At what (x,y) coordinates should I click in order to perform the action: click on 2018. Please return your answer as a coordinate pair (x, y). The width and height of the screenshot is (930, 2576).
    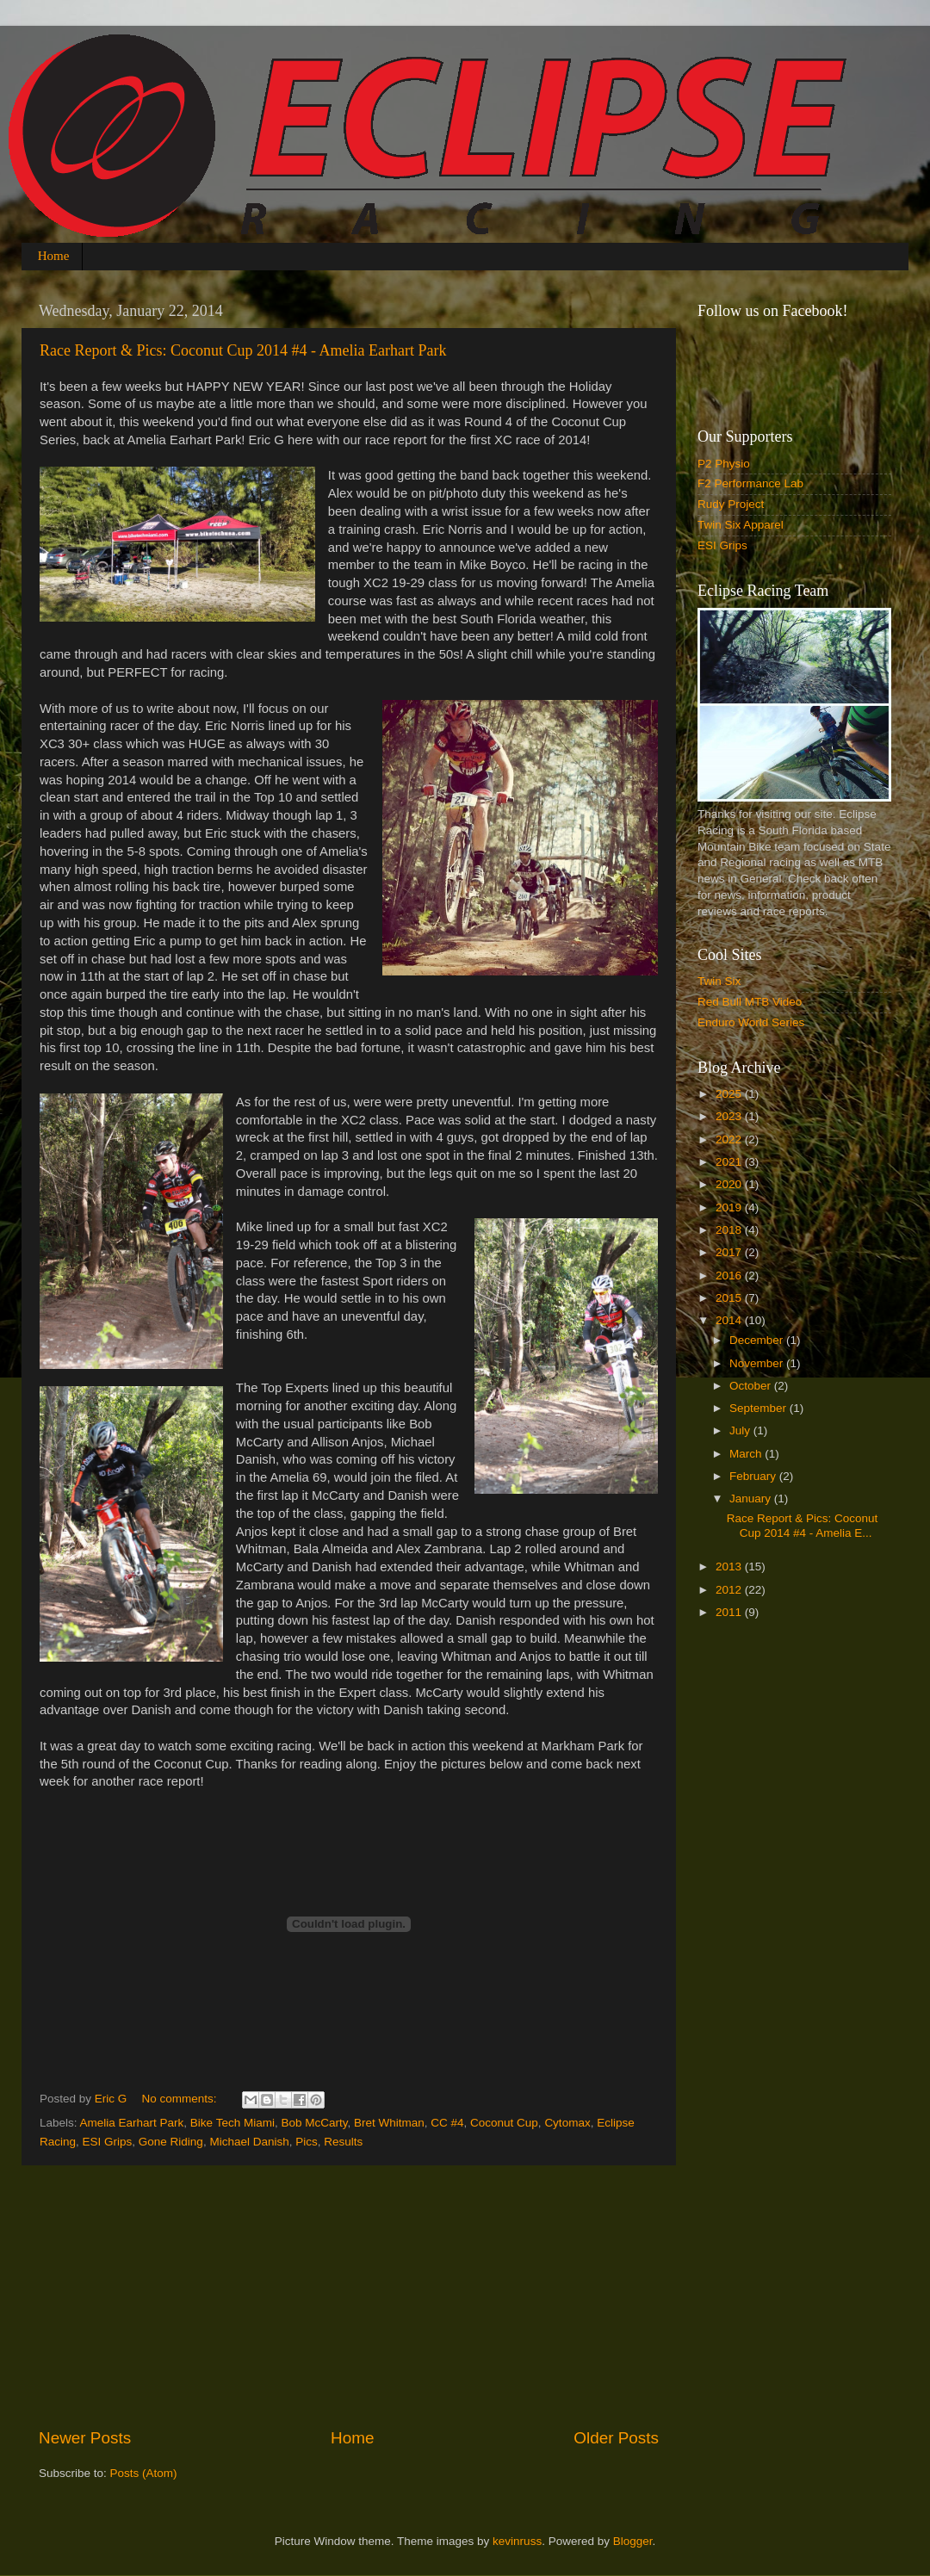
    Looking at the image, I should click on (730, 1229).